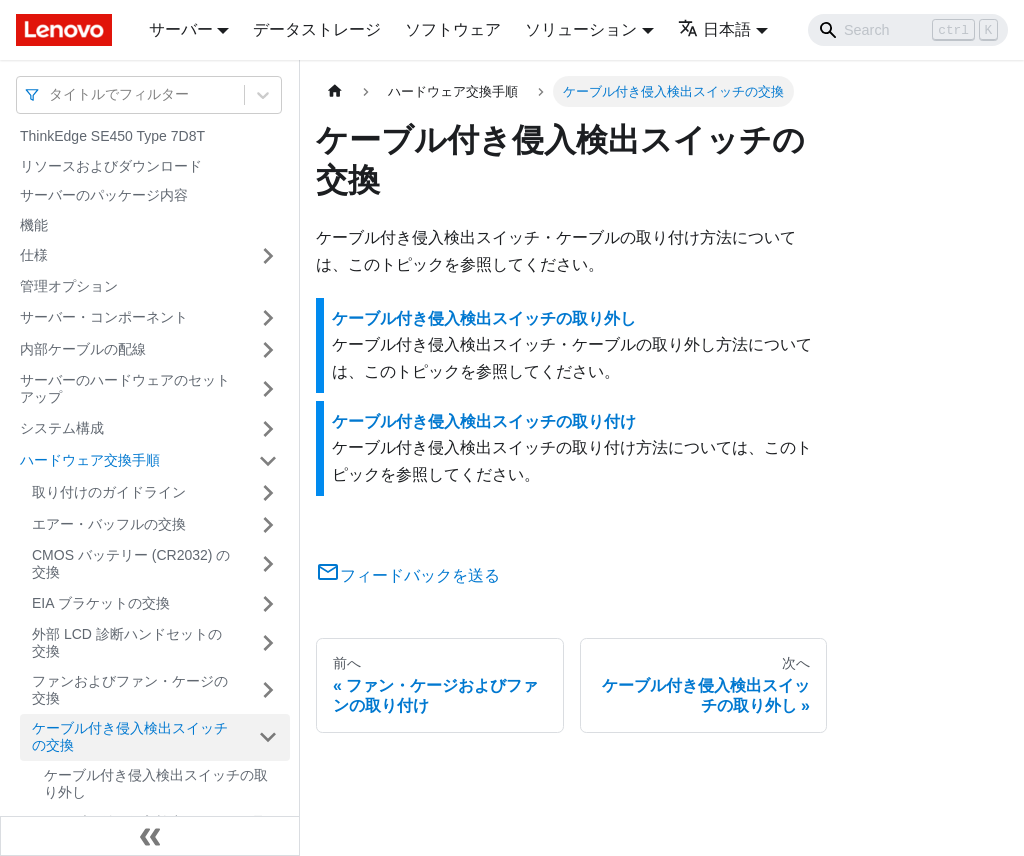 The image size is (1024, 856). I want to click on サーバーのハードウェアのセットアップ, so click(125, 389).